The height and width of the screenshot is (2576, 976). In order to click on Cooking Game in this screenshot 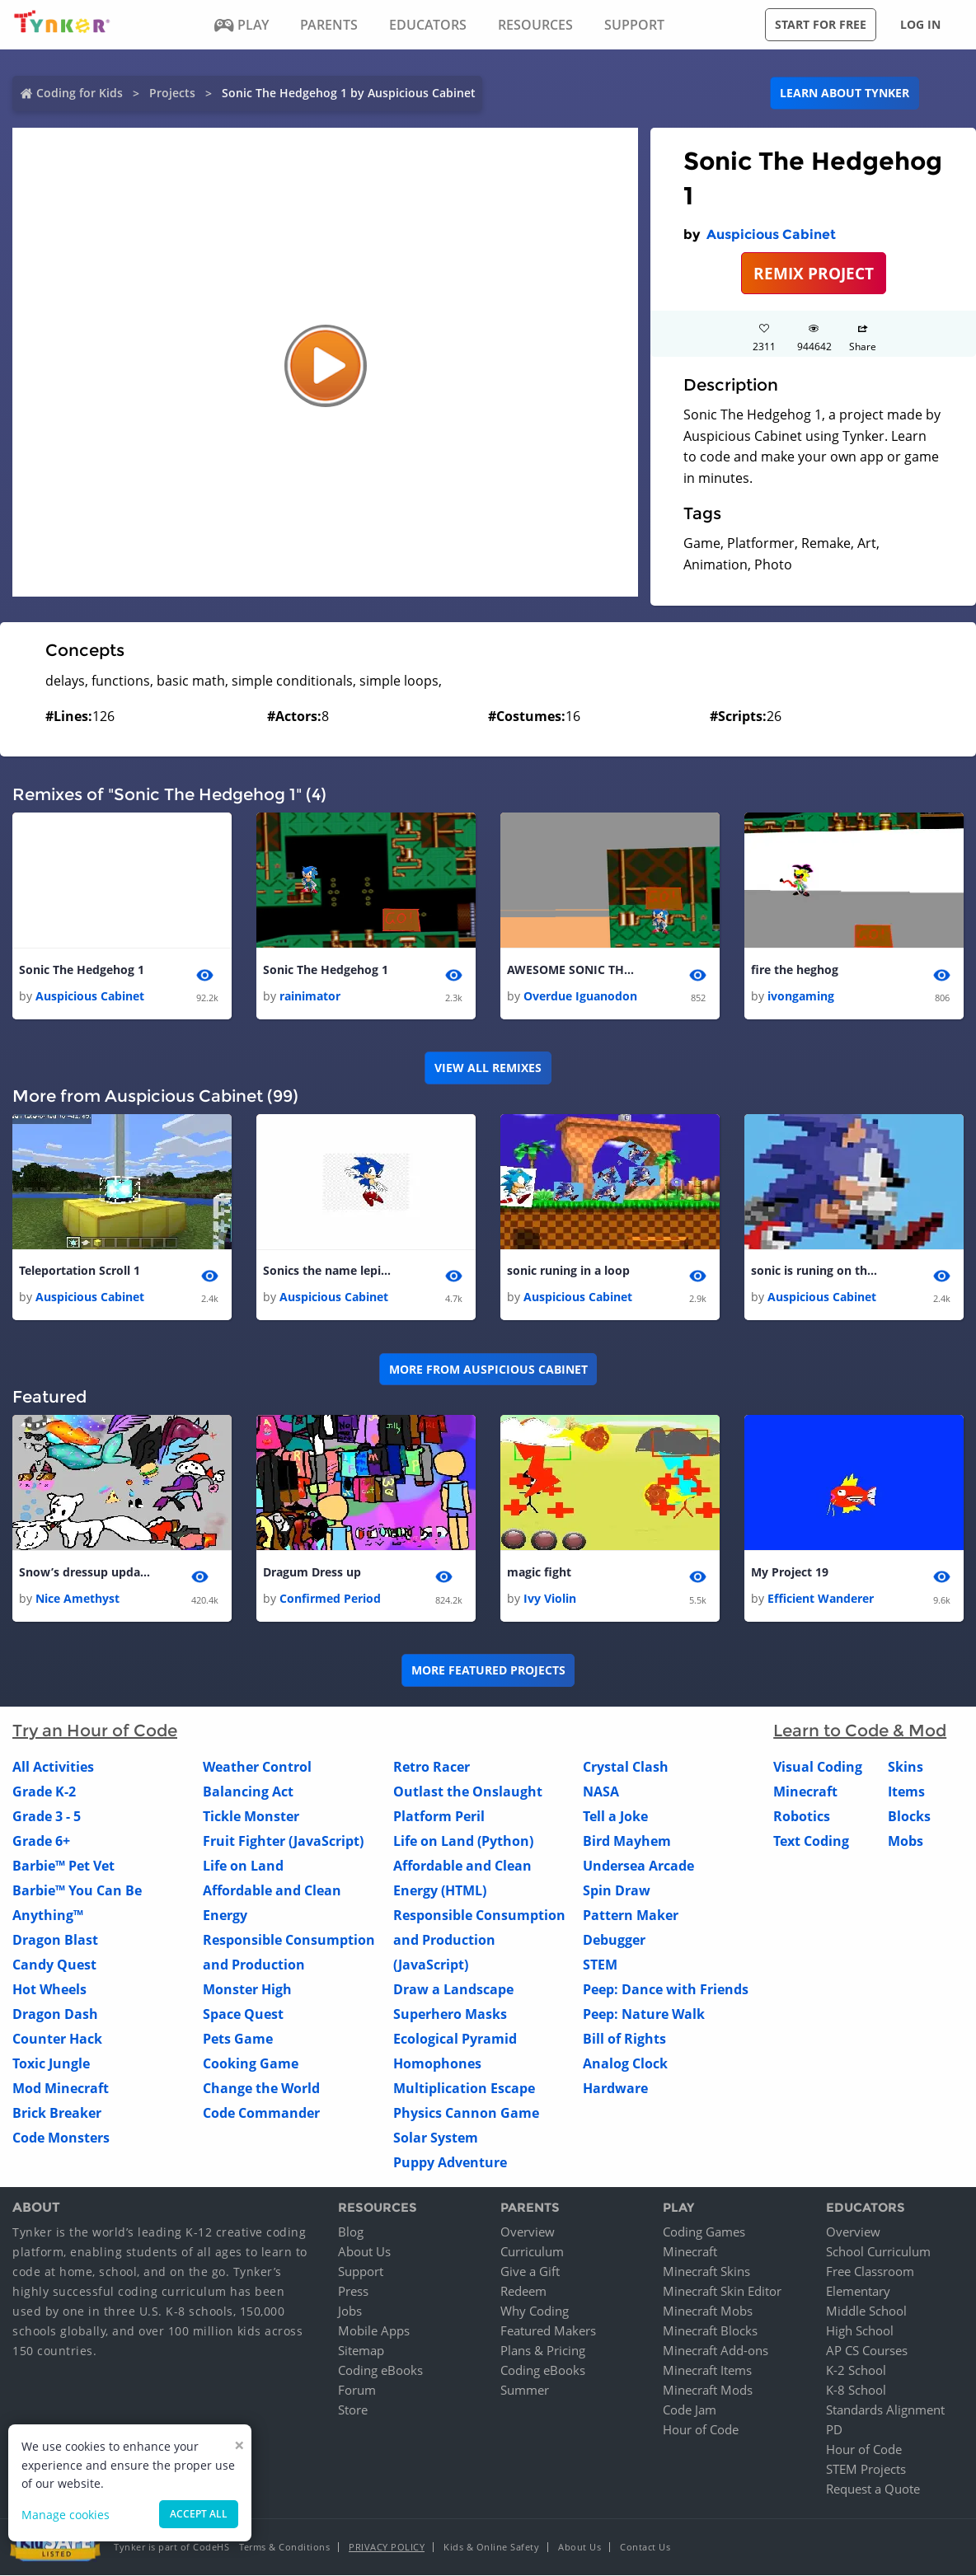, I will do `click(250, 2063)`.